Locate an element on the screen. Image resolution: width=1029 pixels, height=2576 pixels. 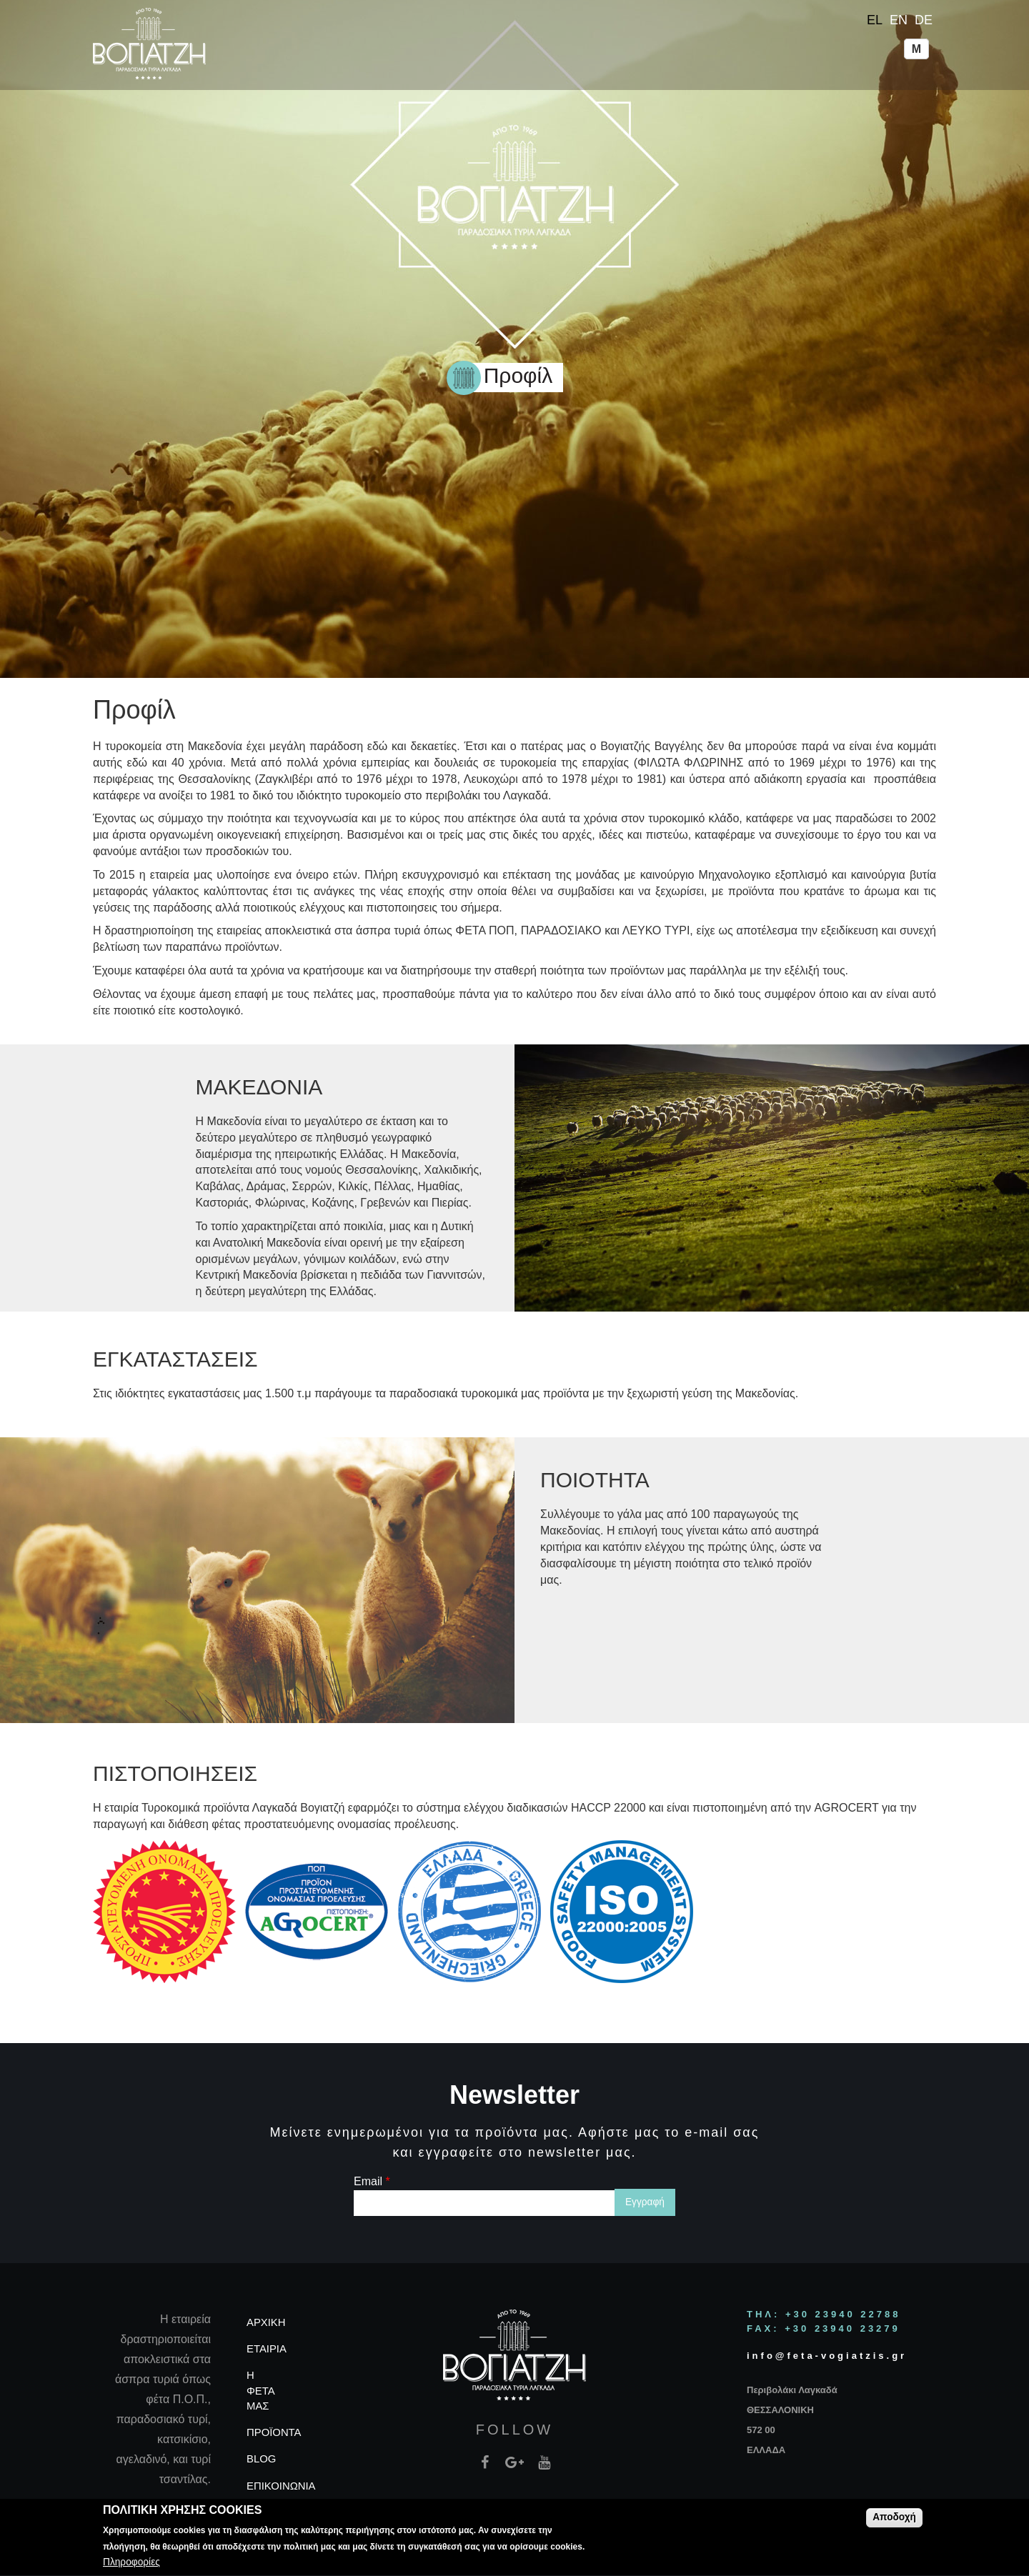
ΑΡΧΙΚΗ is located at coordinates (266, 2322).